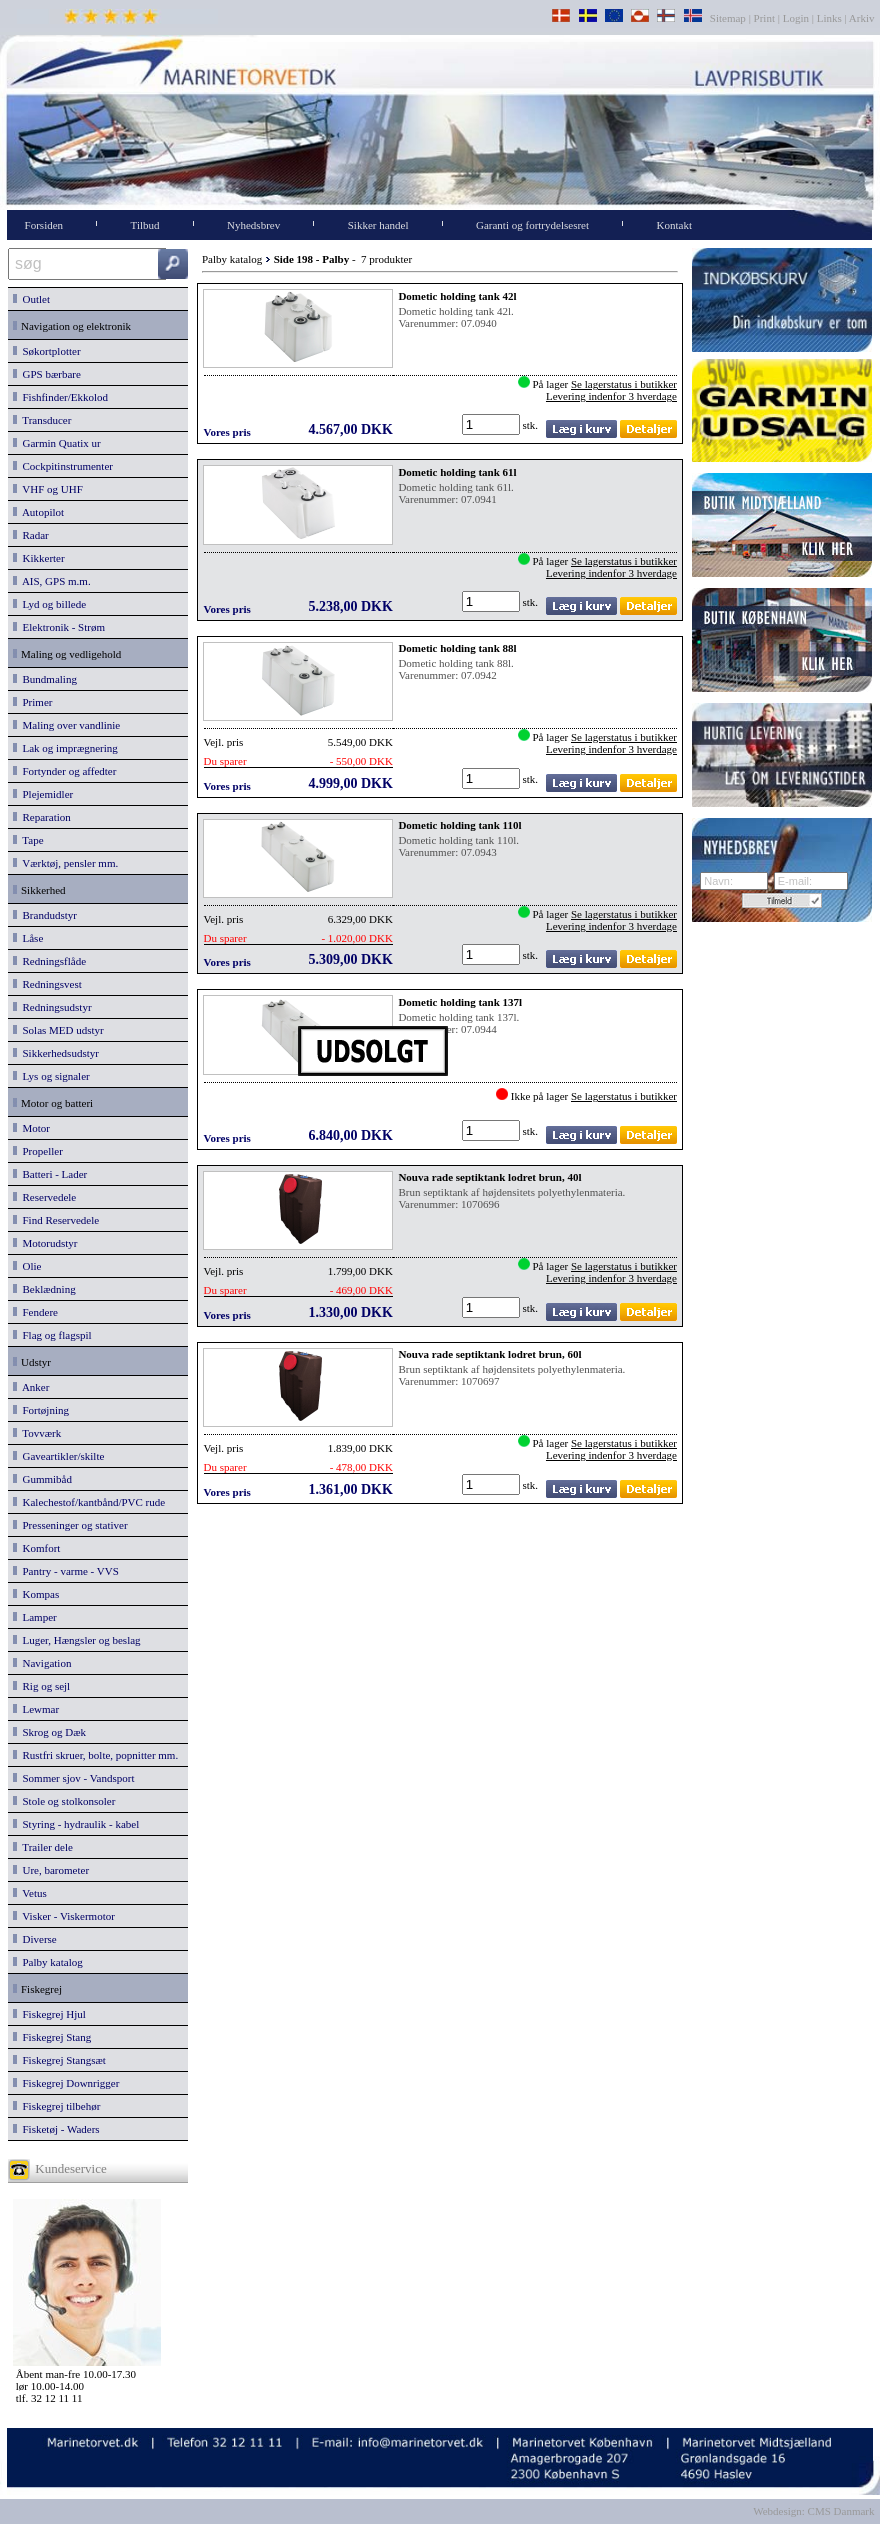 The image size is (880, 2524). Describe the element at coordinates (59, 627) in the screenshot. I see `Elektronik - Strøm` at that location.